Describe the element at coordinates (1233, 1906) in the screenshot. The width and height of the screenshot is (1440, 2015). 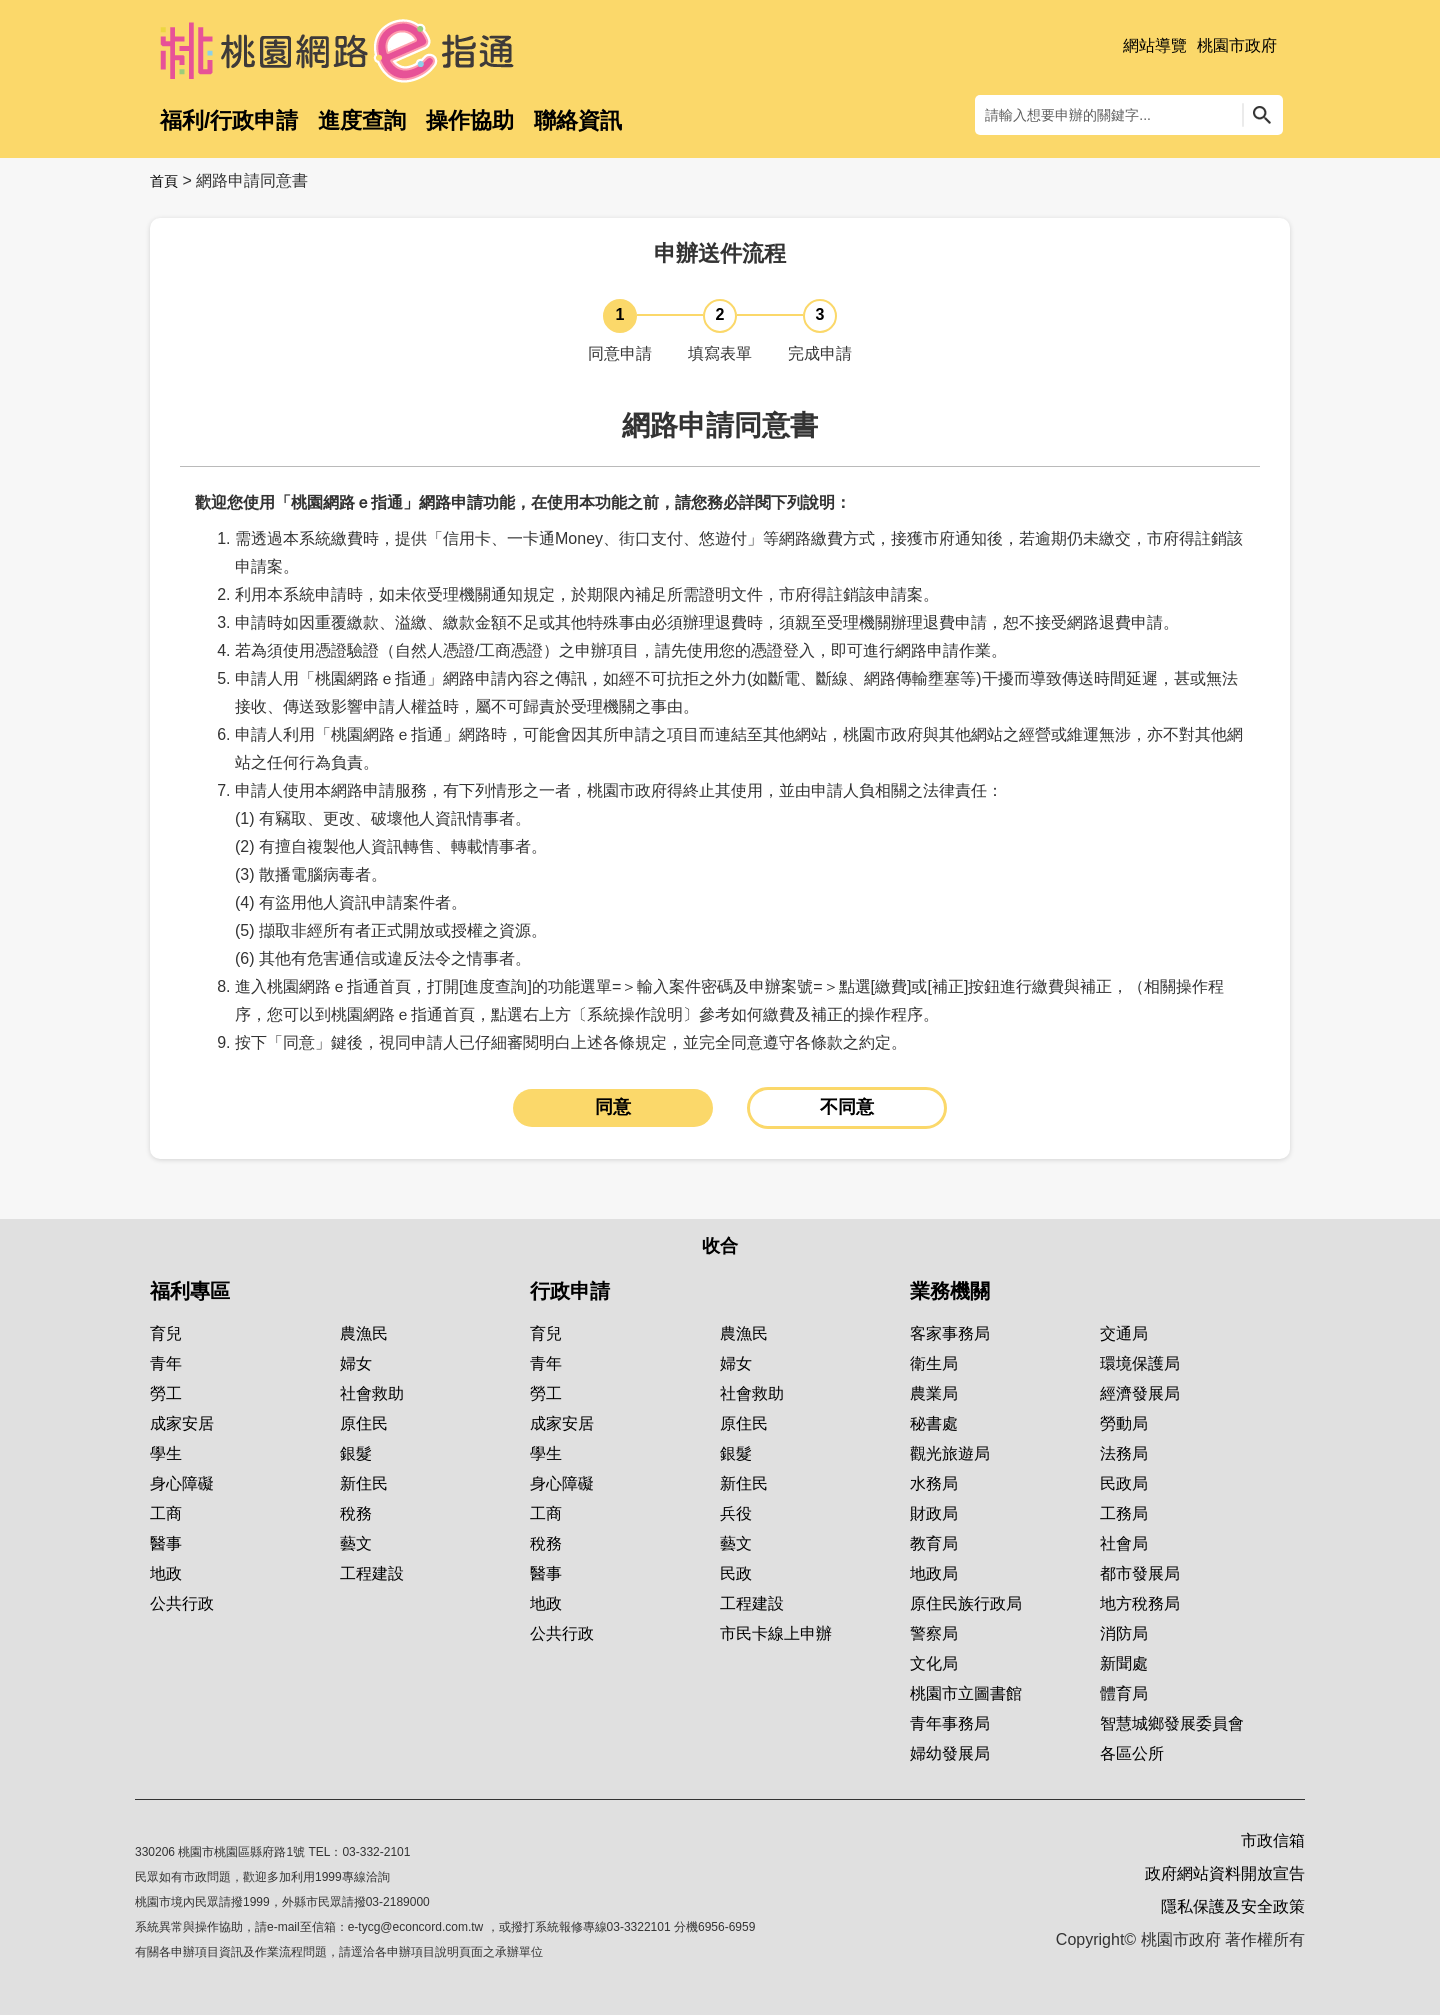
I see `隱私保護及安全政策` at that location.